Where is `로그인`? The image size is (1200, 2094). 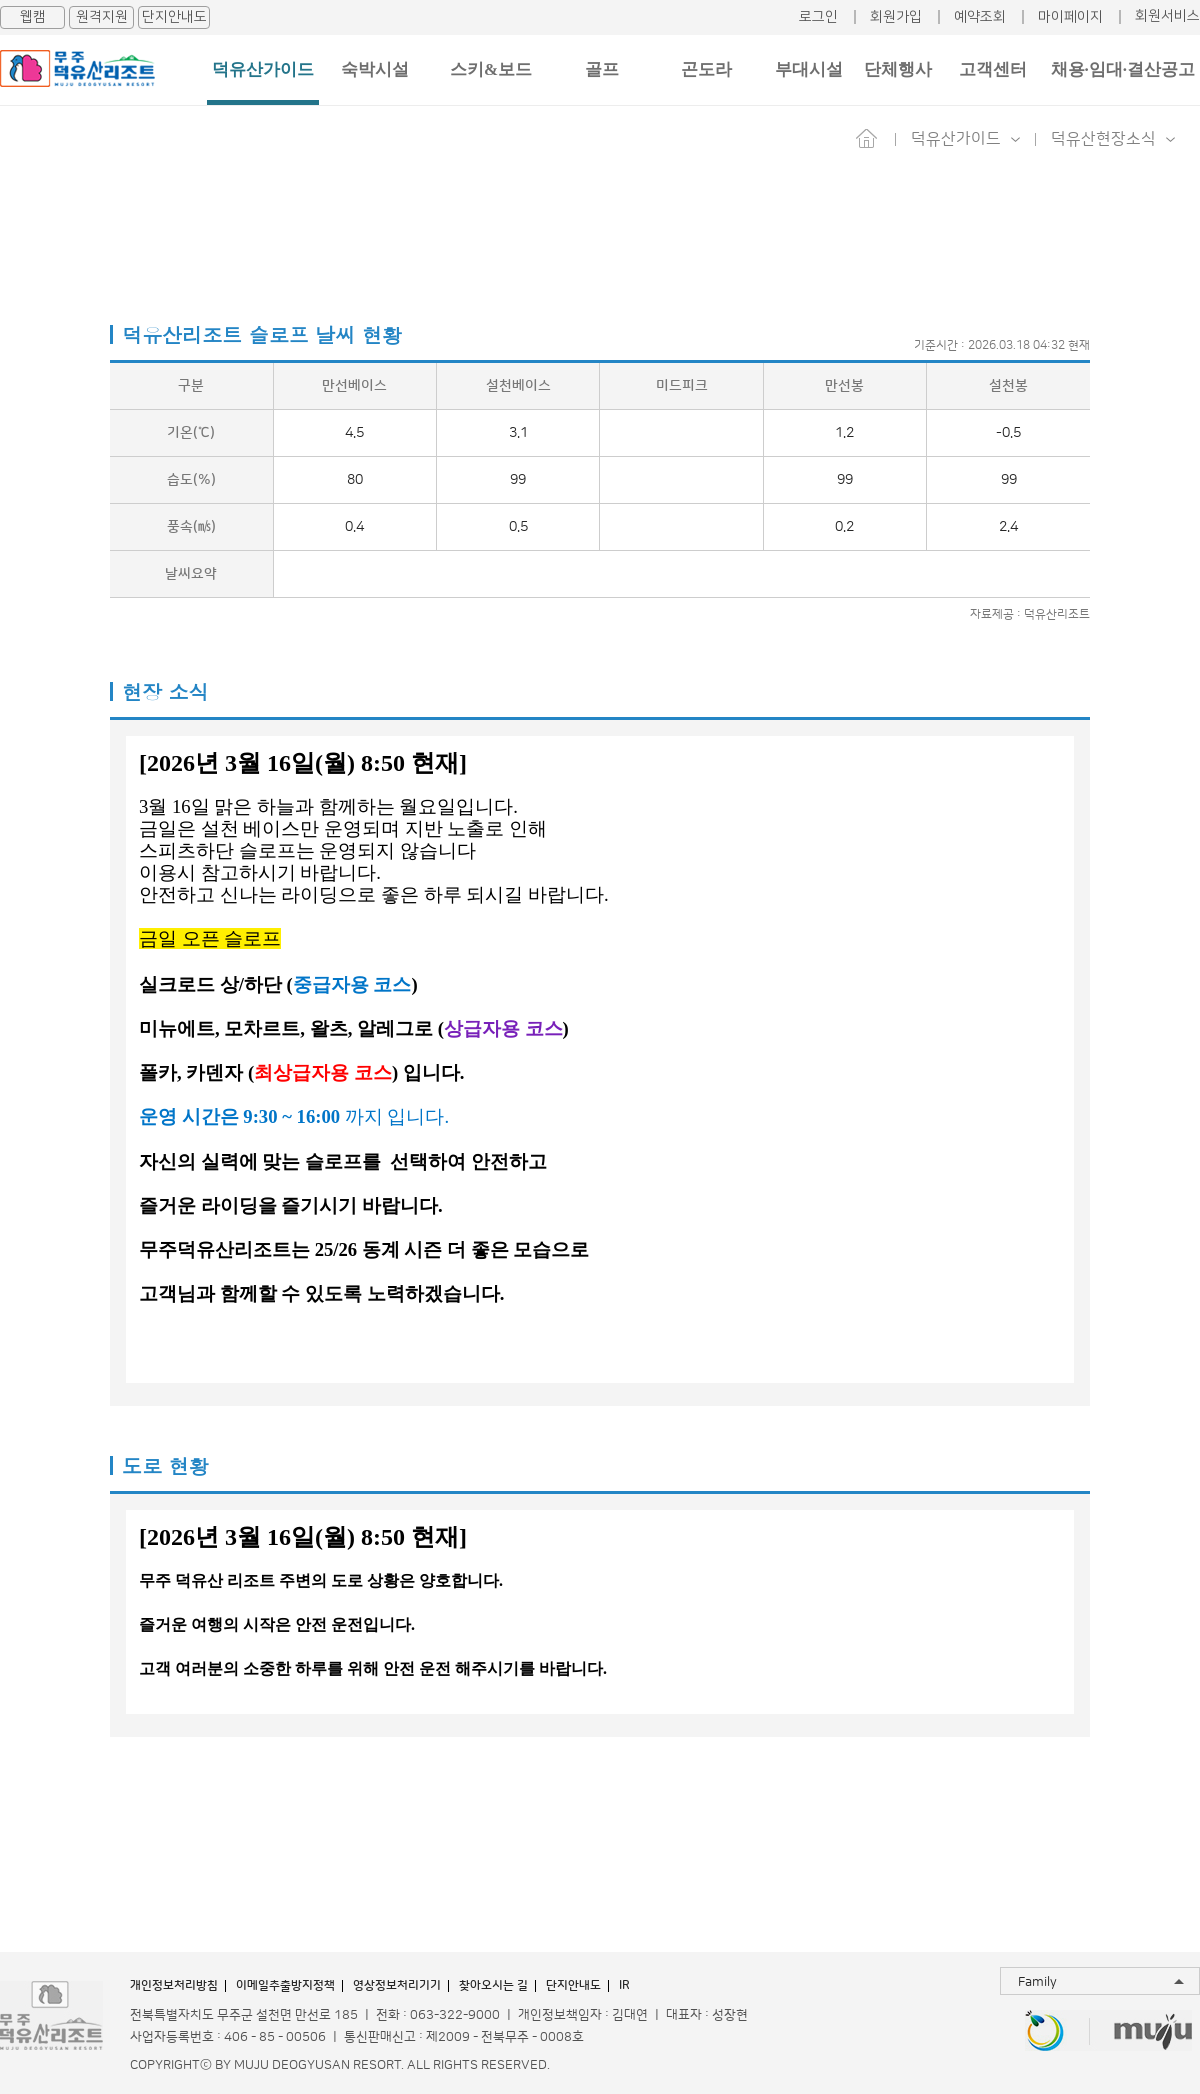
로그인 is located at coordinates (818, 17).